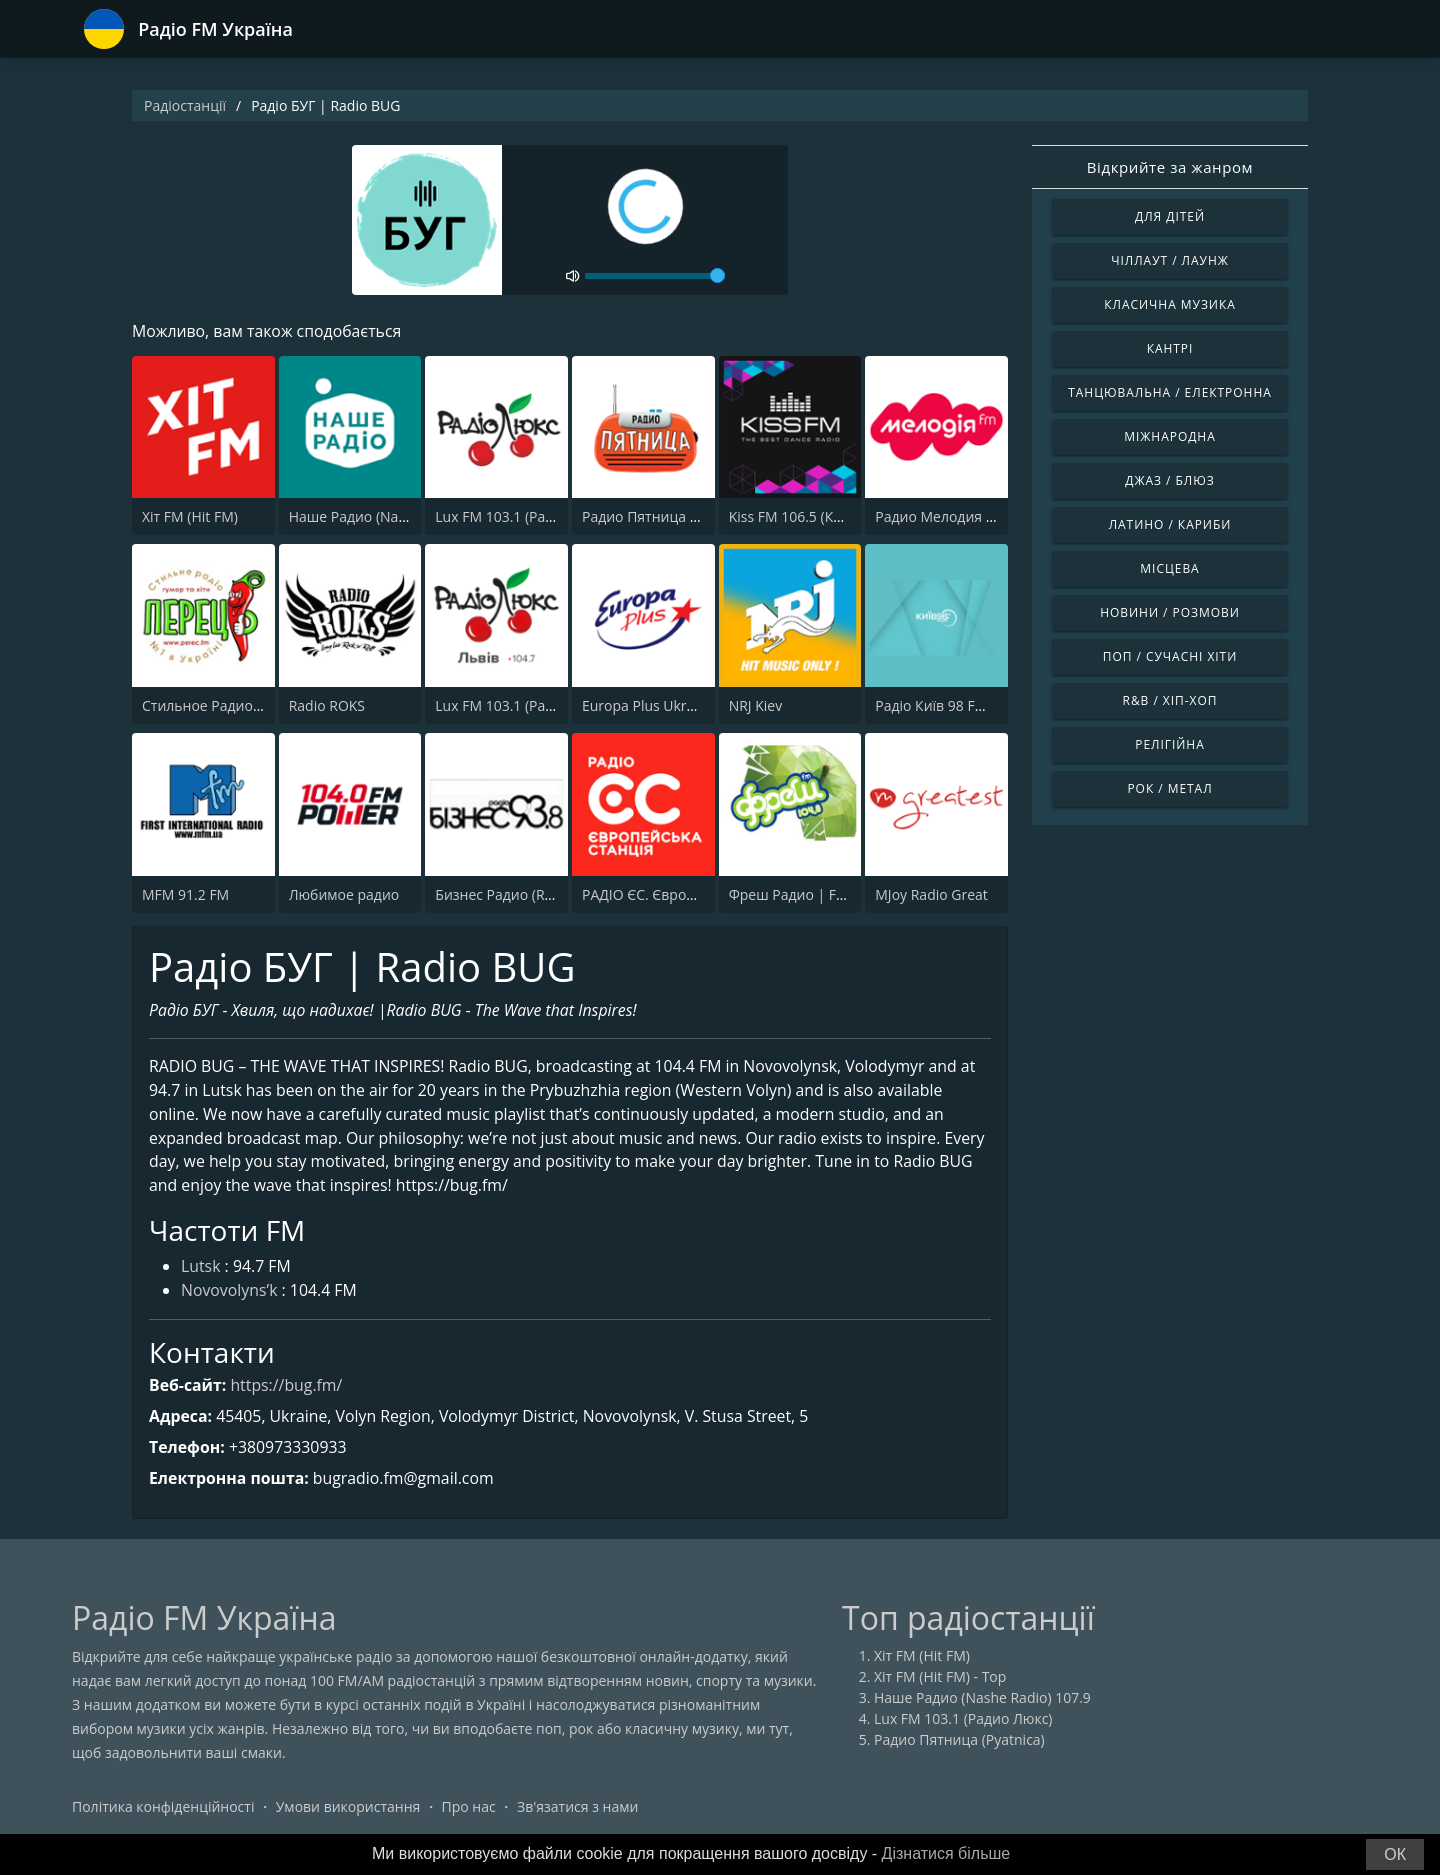 Image resolution: width=1440 pixels, height=1875 pixels. What do you see at coordinates (1170, 348) in the screenshot?
I see `Кантрі` at bounding box center [1170, 348].